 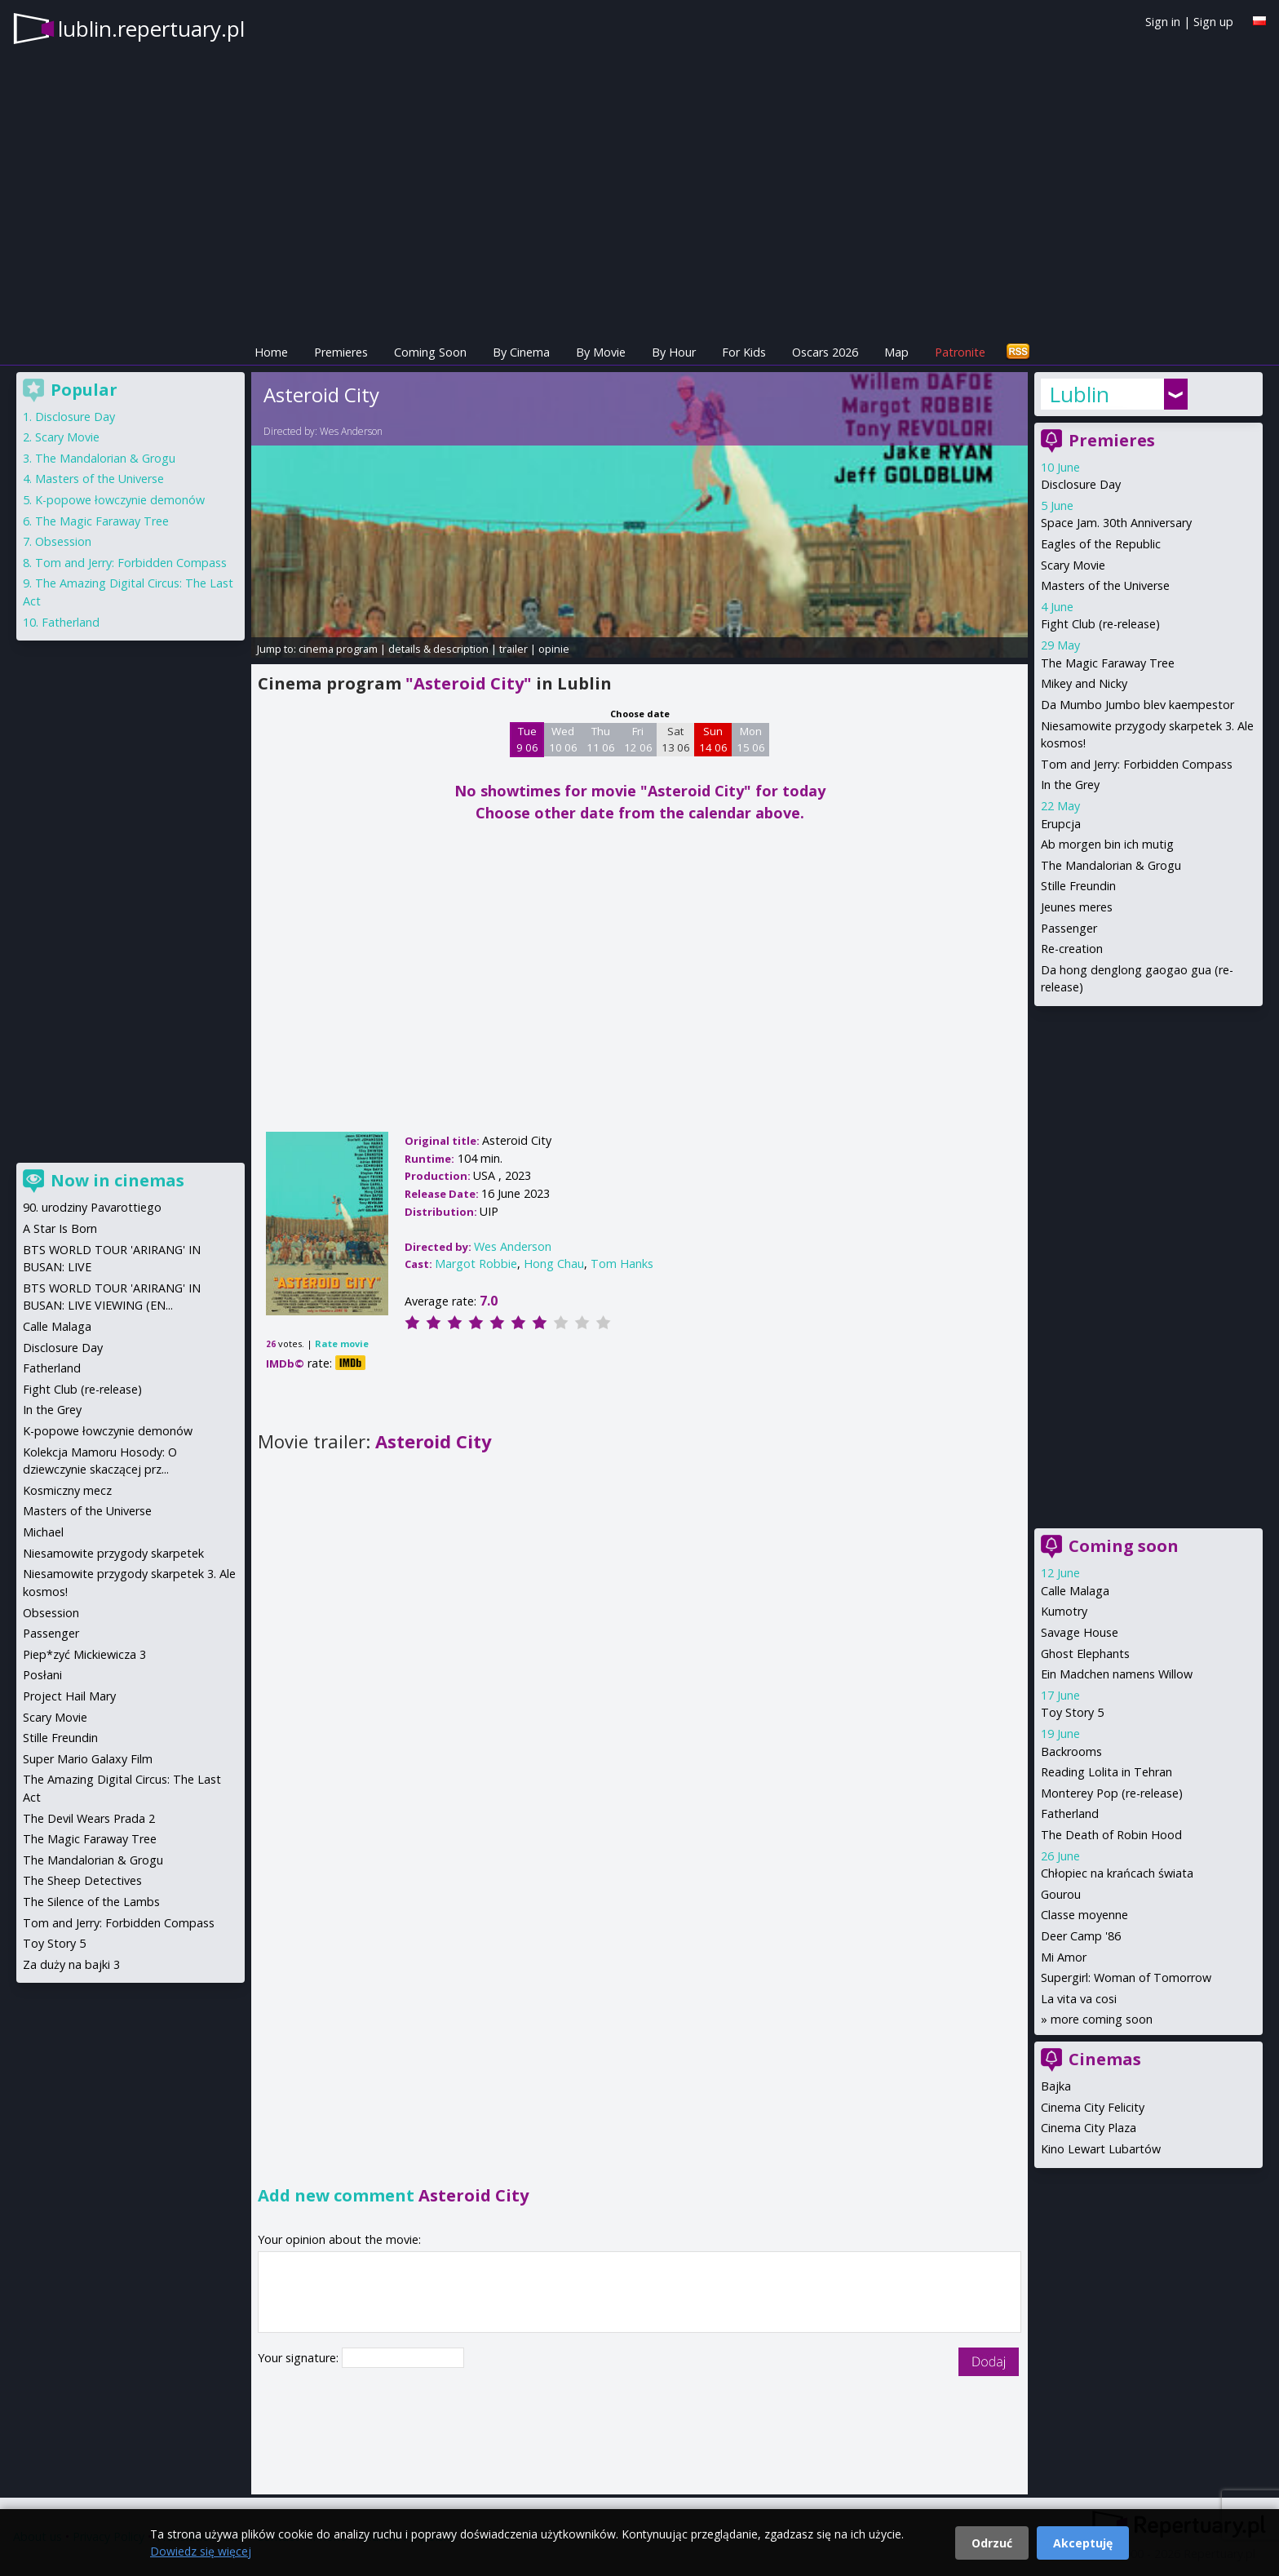 What do you see at coordinates (1213, 21) in the screenshot?
I see `Sign up` at bounding box center [1213, 21].